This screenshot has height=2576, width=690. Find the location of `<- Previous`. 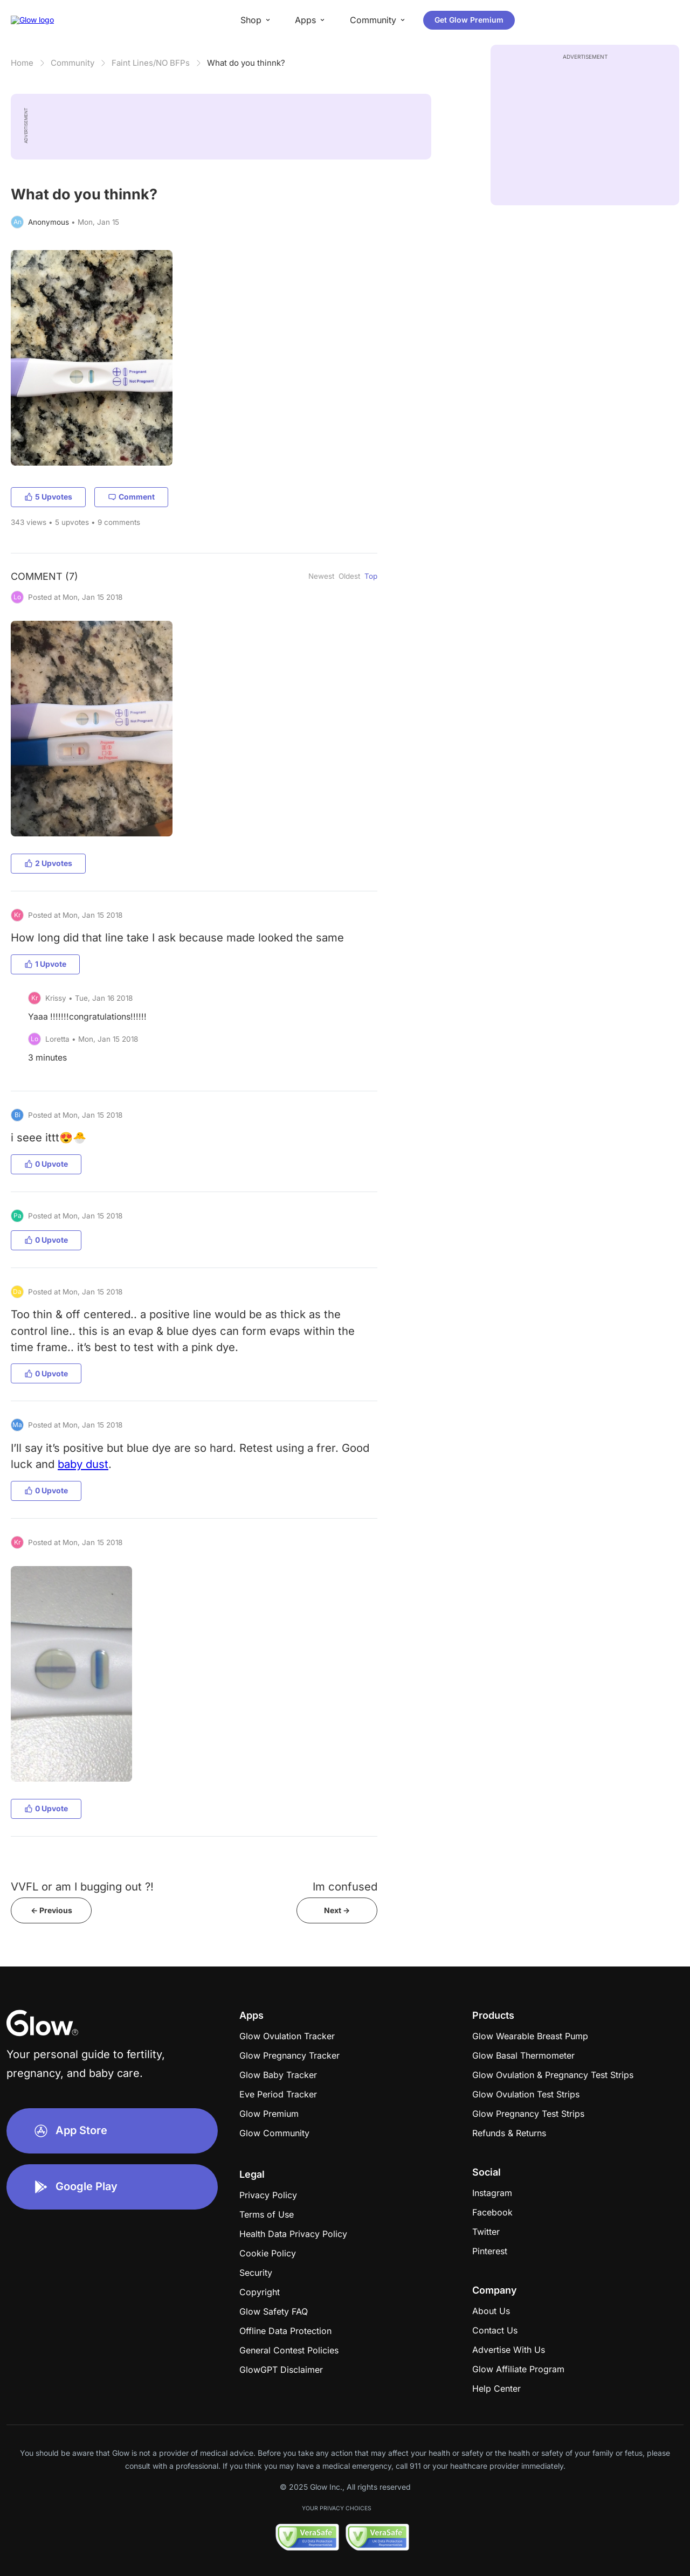

<- Previous is located at coordinates (51, 1910).